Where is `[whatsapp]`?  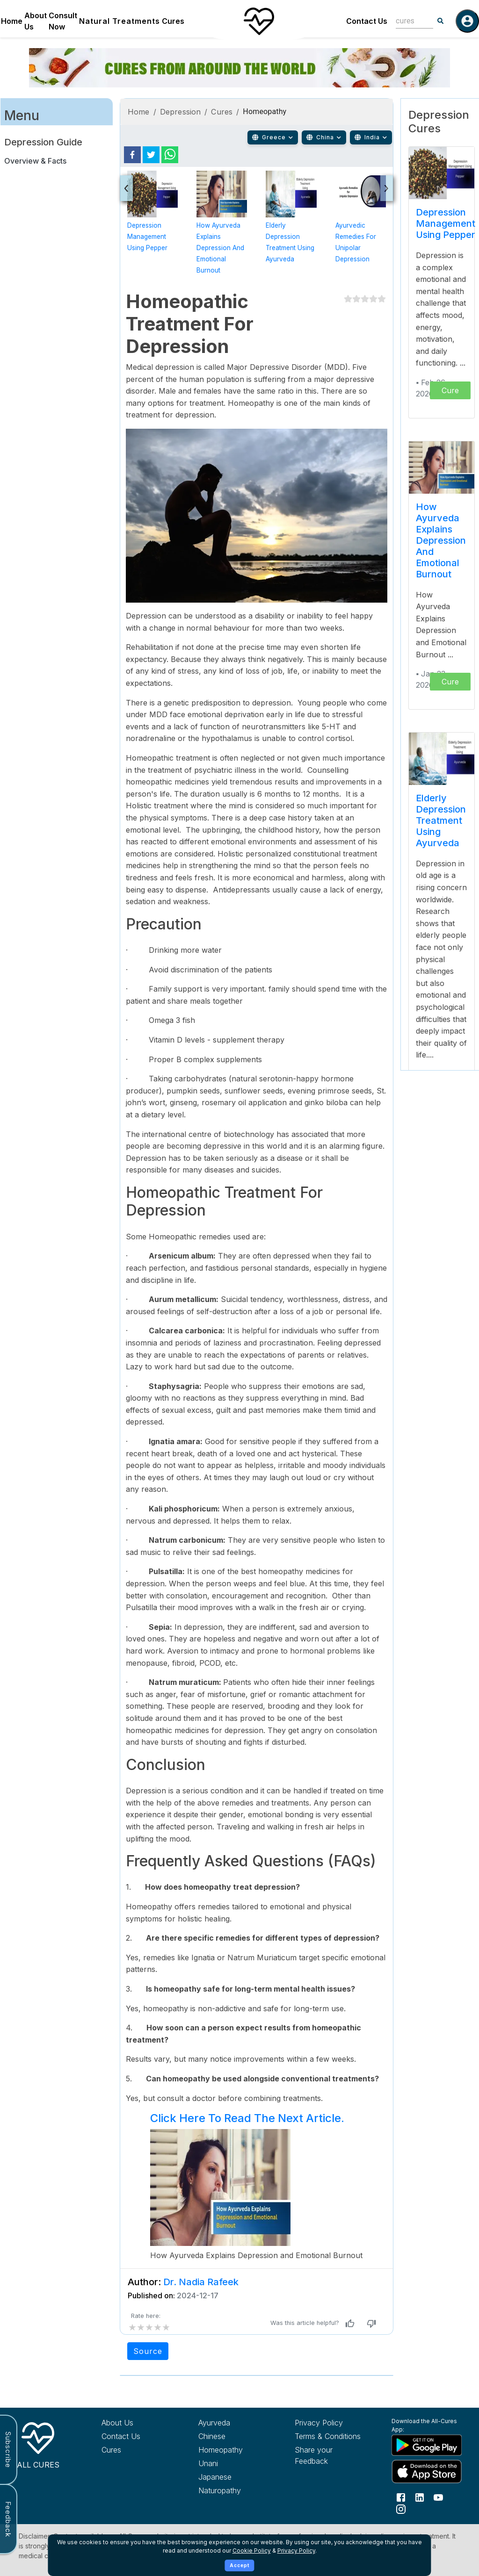
[whatsapp] is located at coordinates (169, 154).